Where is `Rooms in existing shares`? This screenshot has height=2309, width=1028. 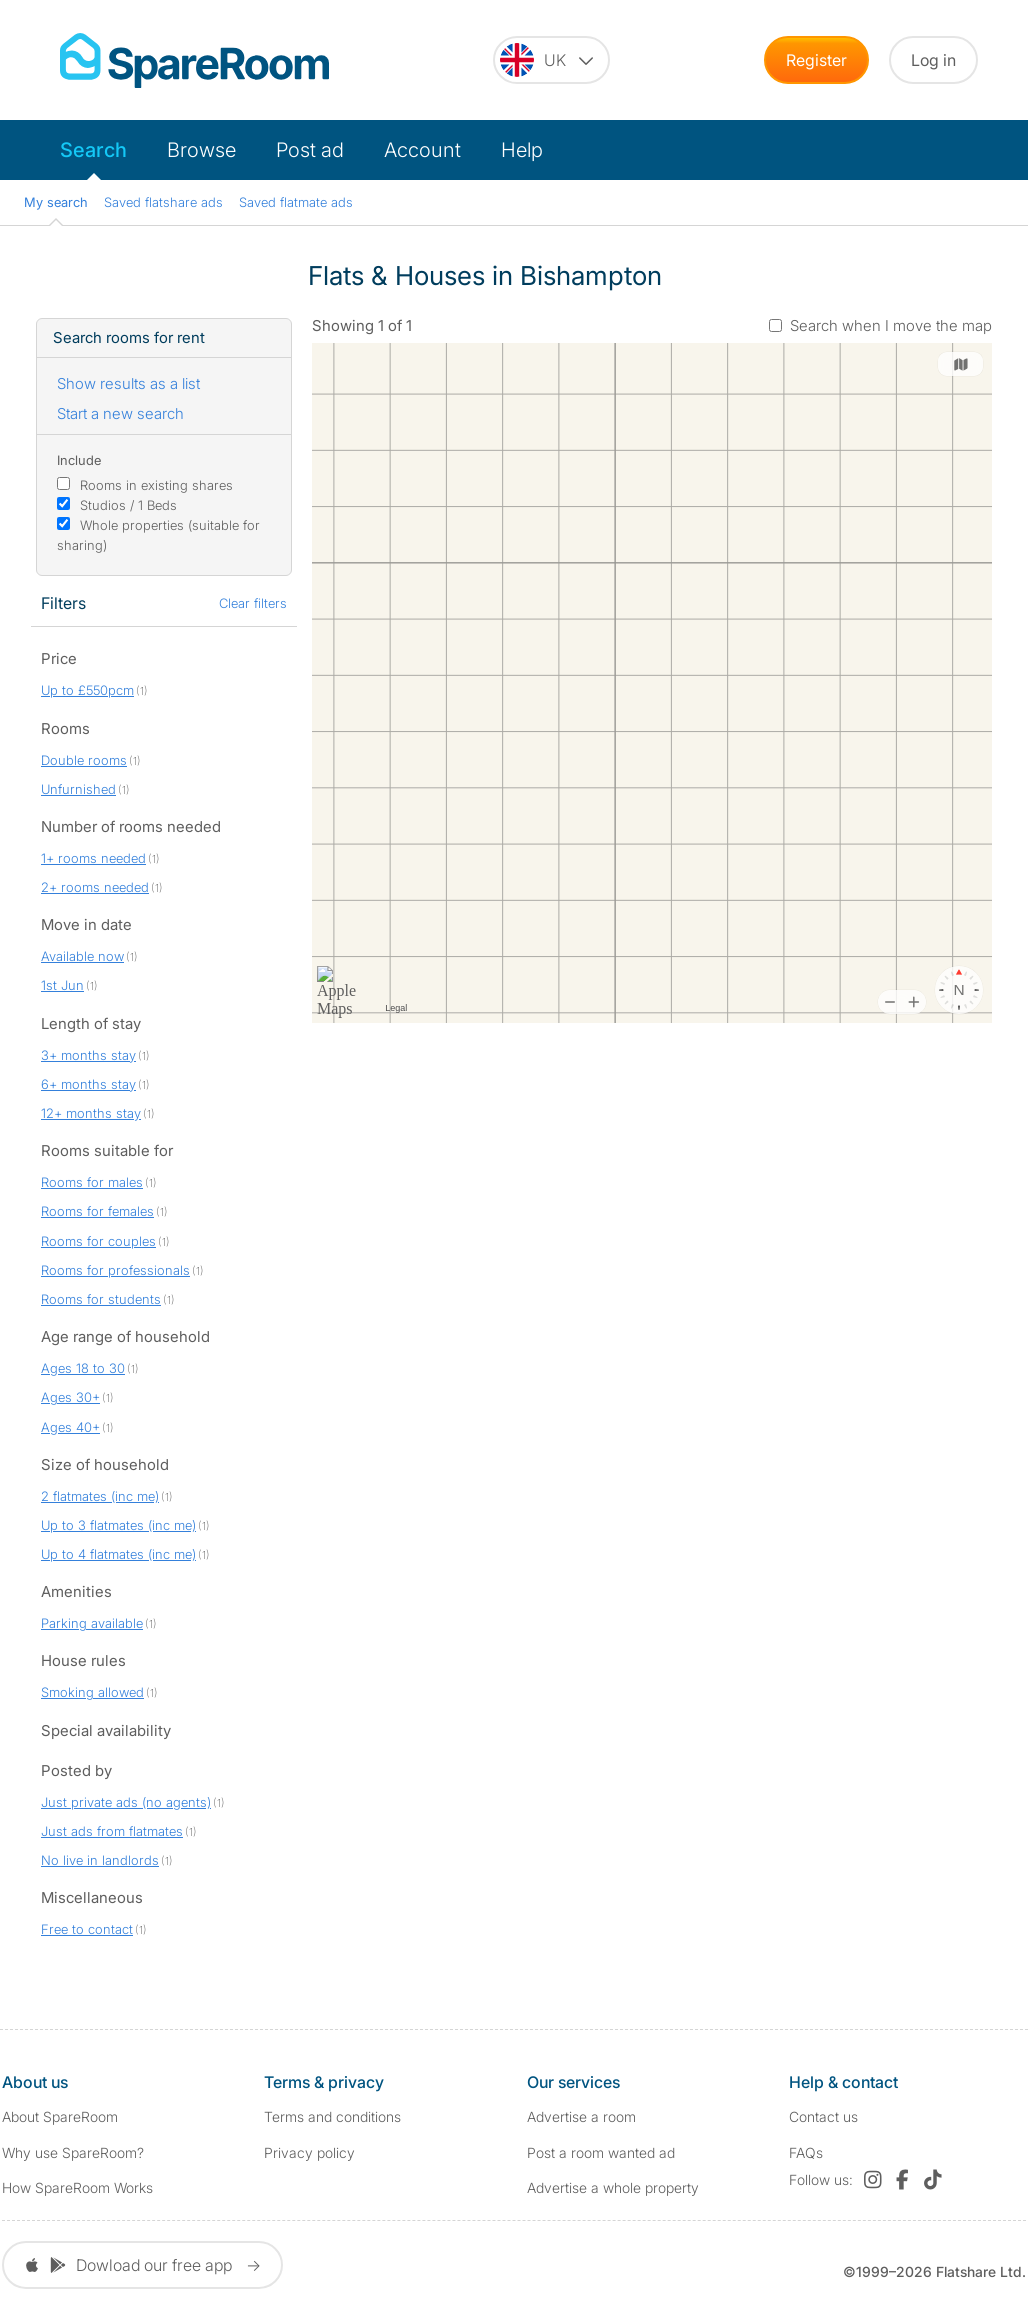 Rooms in existing shares is located at coordinates (156, 485).